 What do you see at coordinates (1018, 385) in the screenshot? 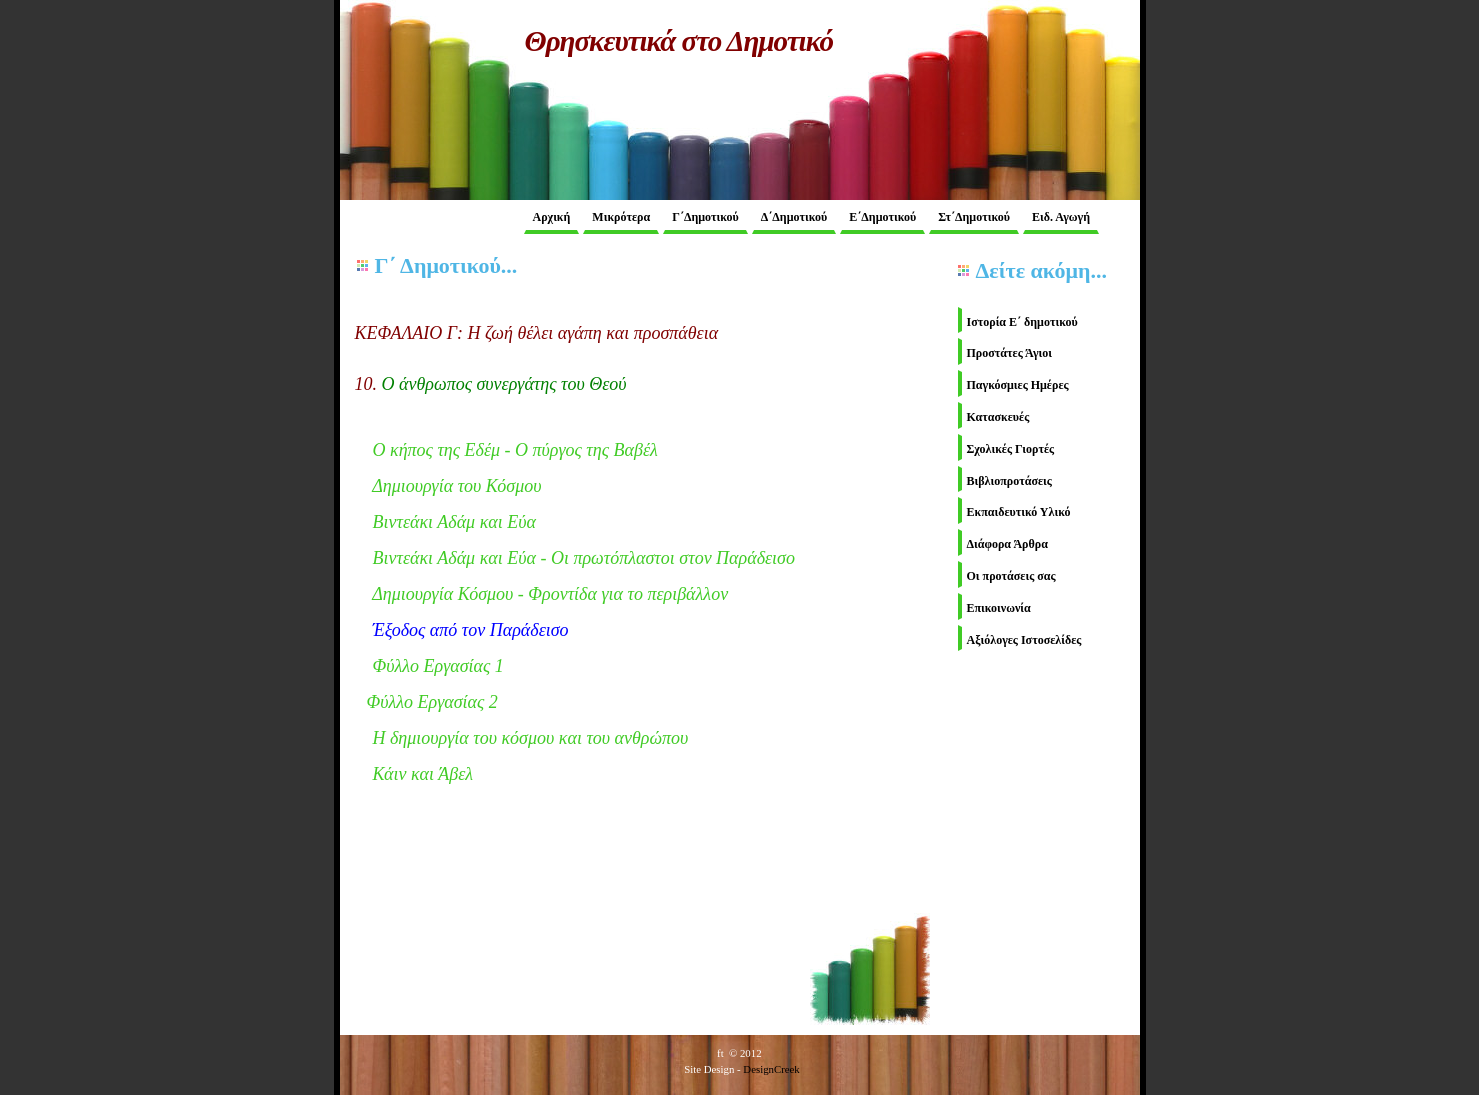
I see `Παγκόσμιες Ημέρες` at bounding box center [1018, 385].